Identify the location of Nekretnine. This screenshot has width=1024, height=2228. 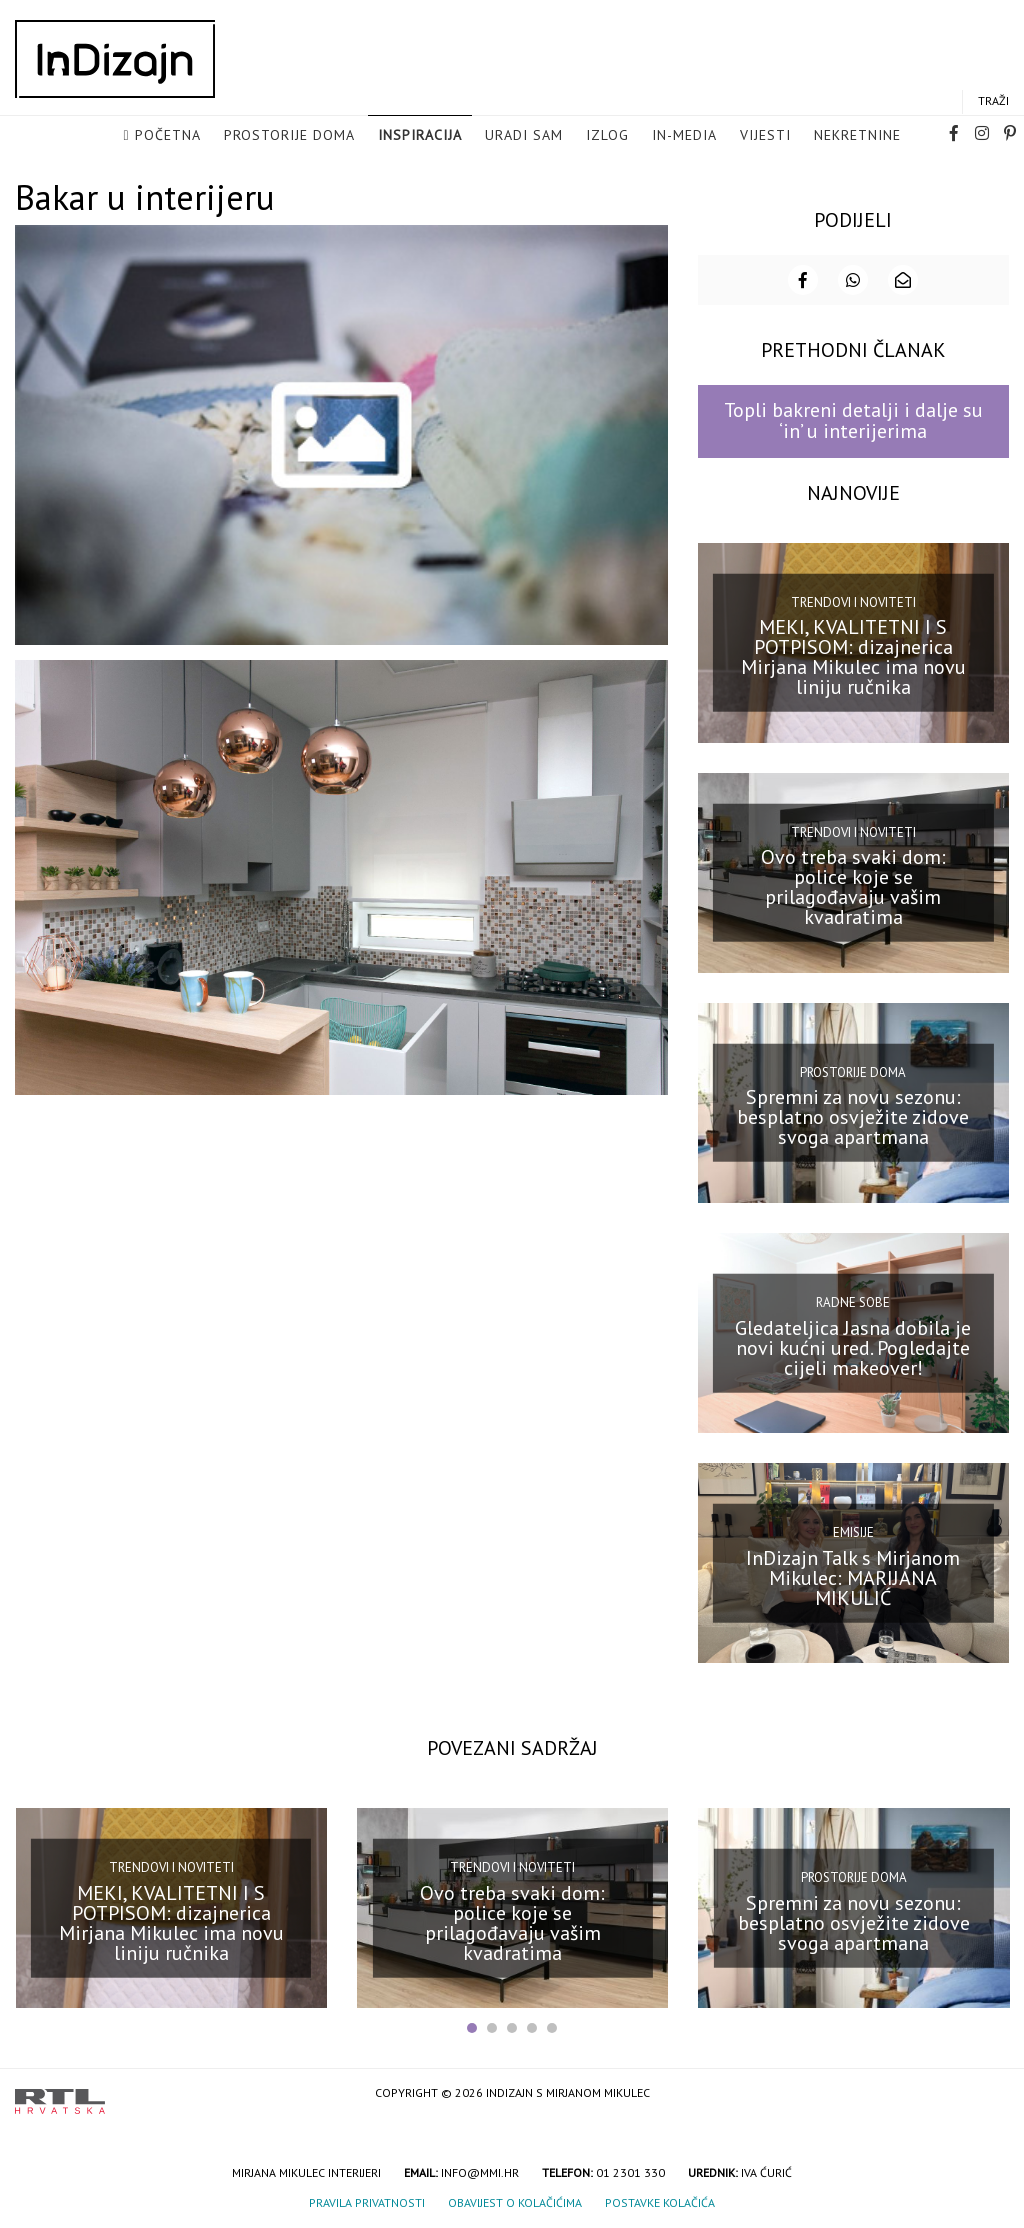
(857, 136).